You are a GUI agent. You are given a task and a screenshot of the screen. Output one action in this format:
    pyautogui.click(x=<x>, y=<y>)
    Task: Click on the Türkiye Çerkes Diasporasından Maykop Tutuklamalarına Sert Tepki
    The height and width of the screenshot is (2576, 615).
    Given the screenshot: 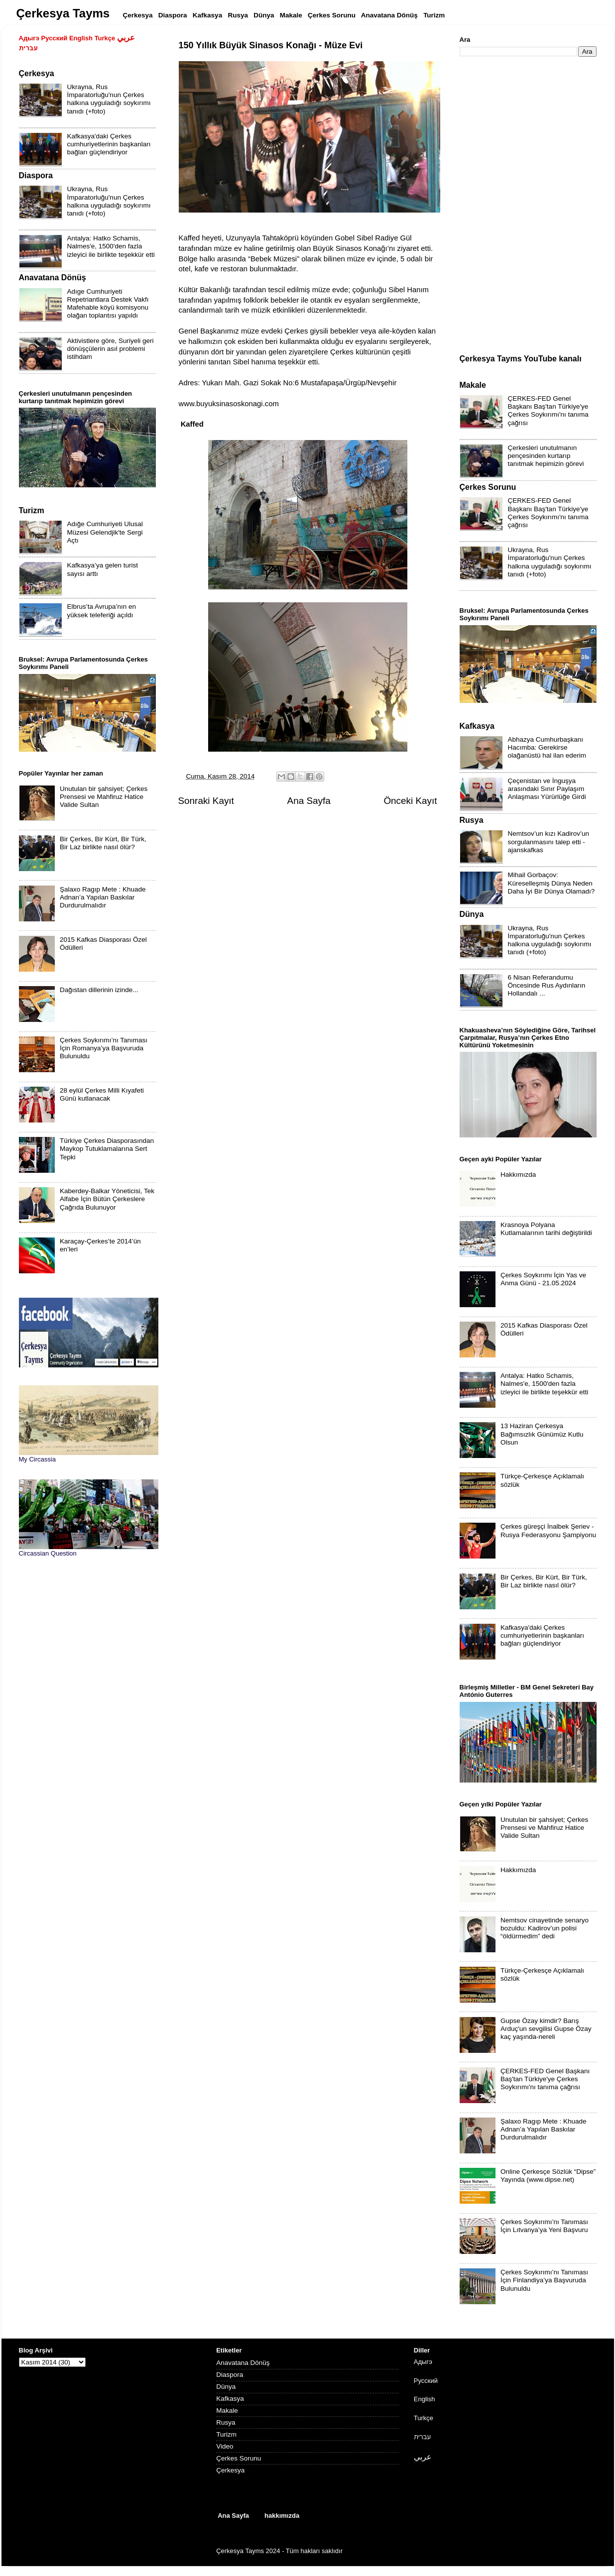 What is the action you would take?
    pyautogui.click(x=107, y=1148)
    